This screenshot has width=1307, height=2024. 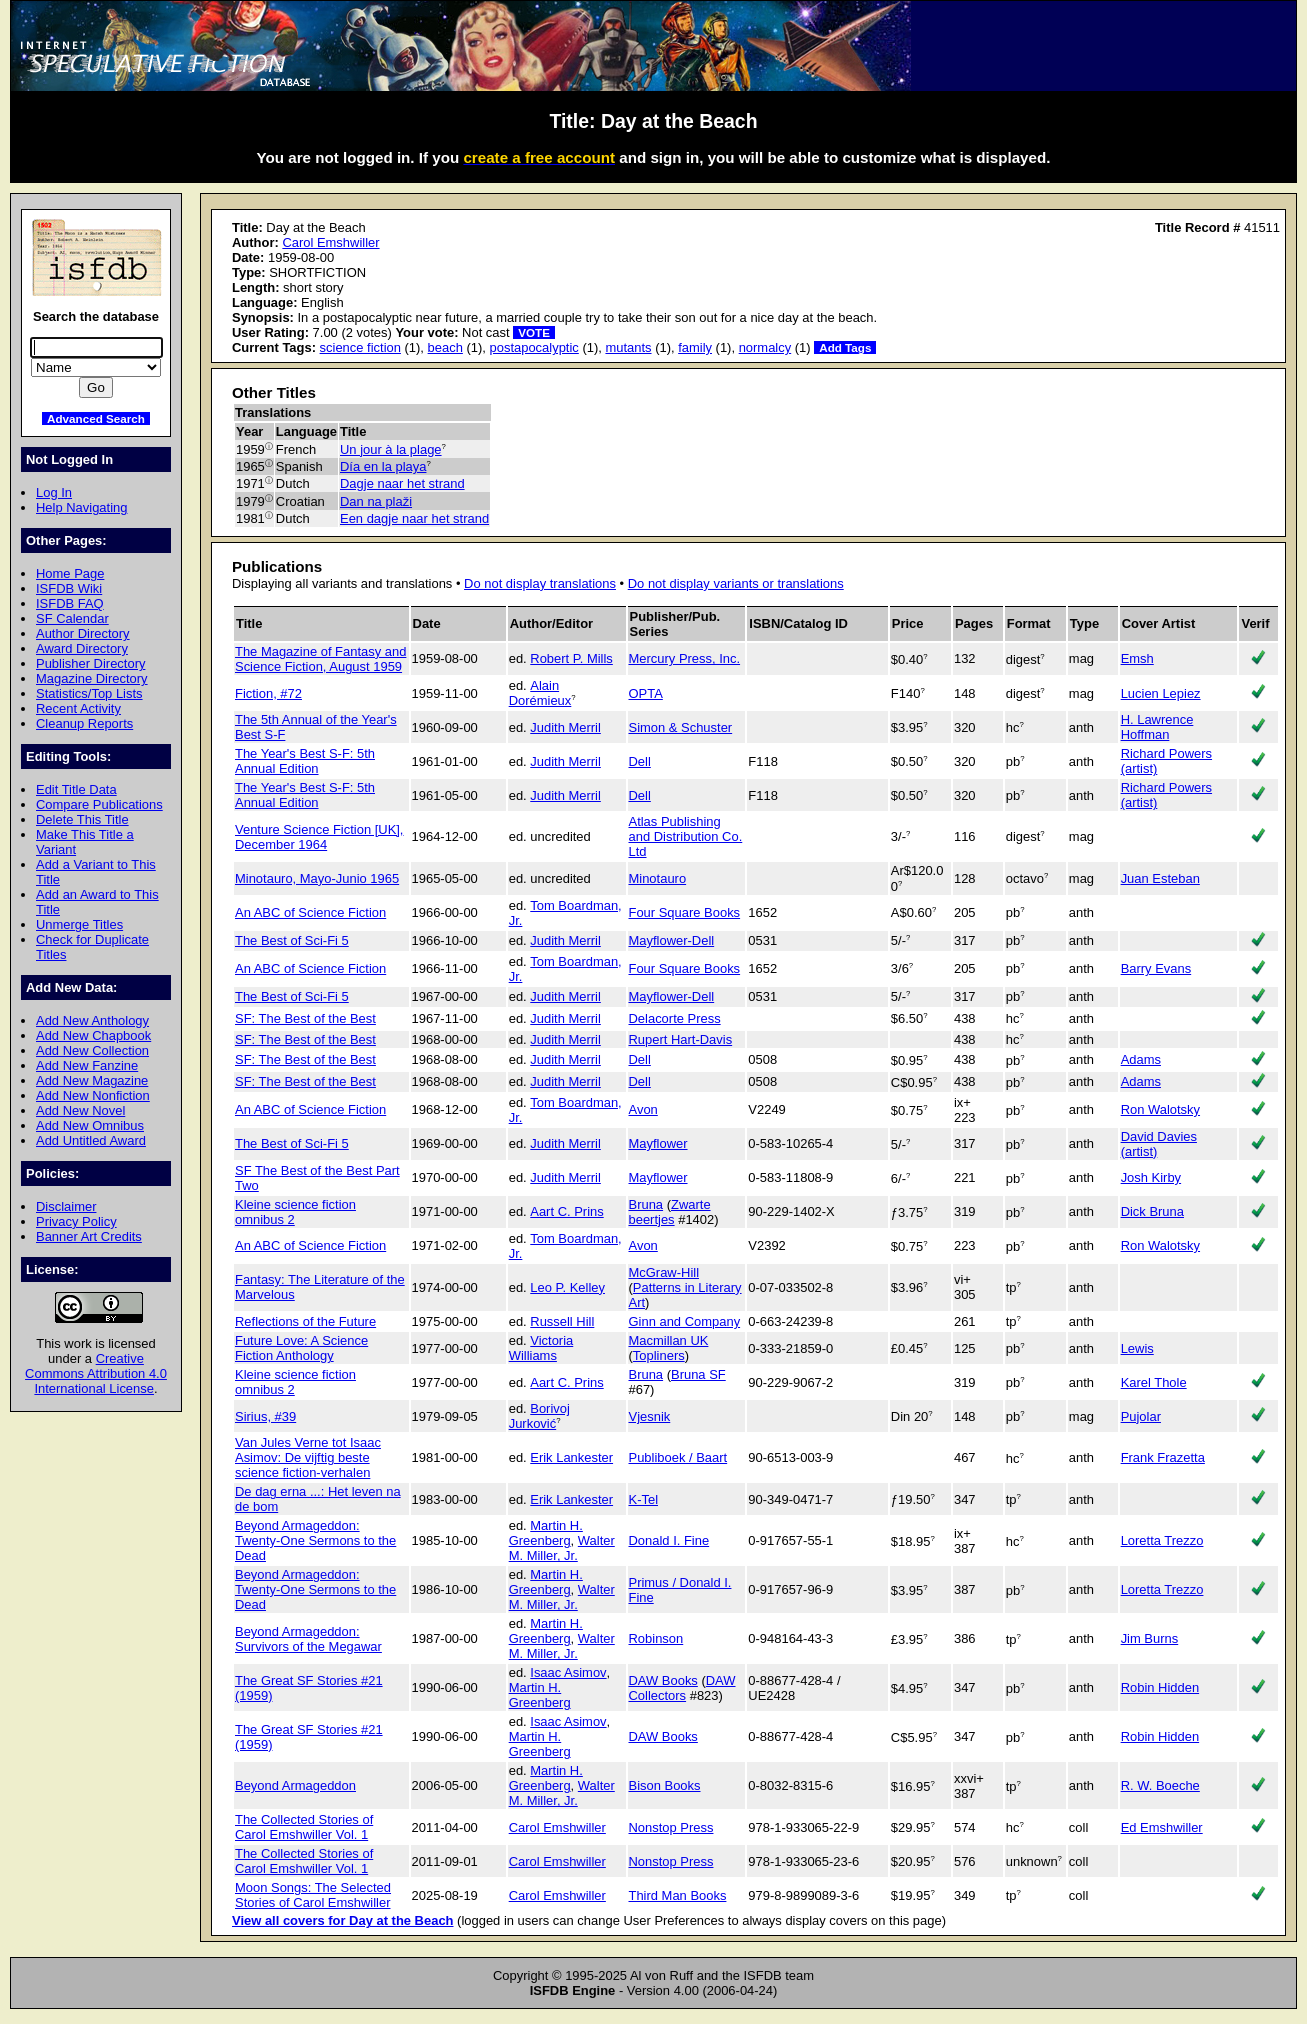 I want to click on Unmerge Titles, so click(x=79, y=924).